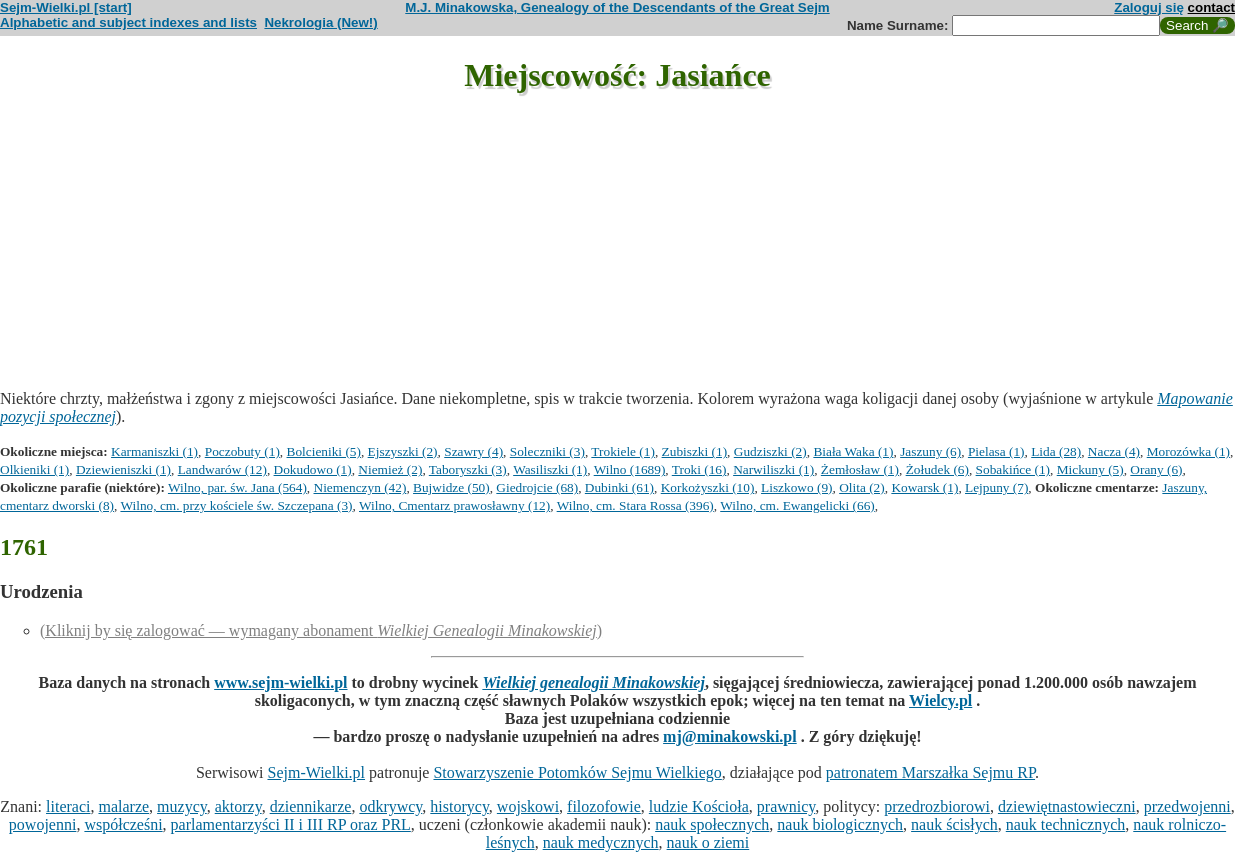 The width and height of the screenshot is (1235, 861). I want to click on przedrozbiorowi, so click(937, 806).